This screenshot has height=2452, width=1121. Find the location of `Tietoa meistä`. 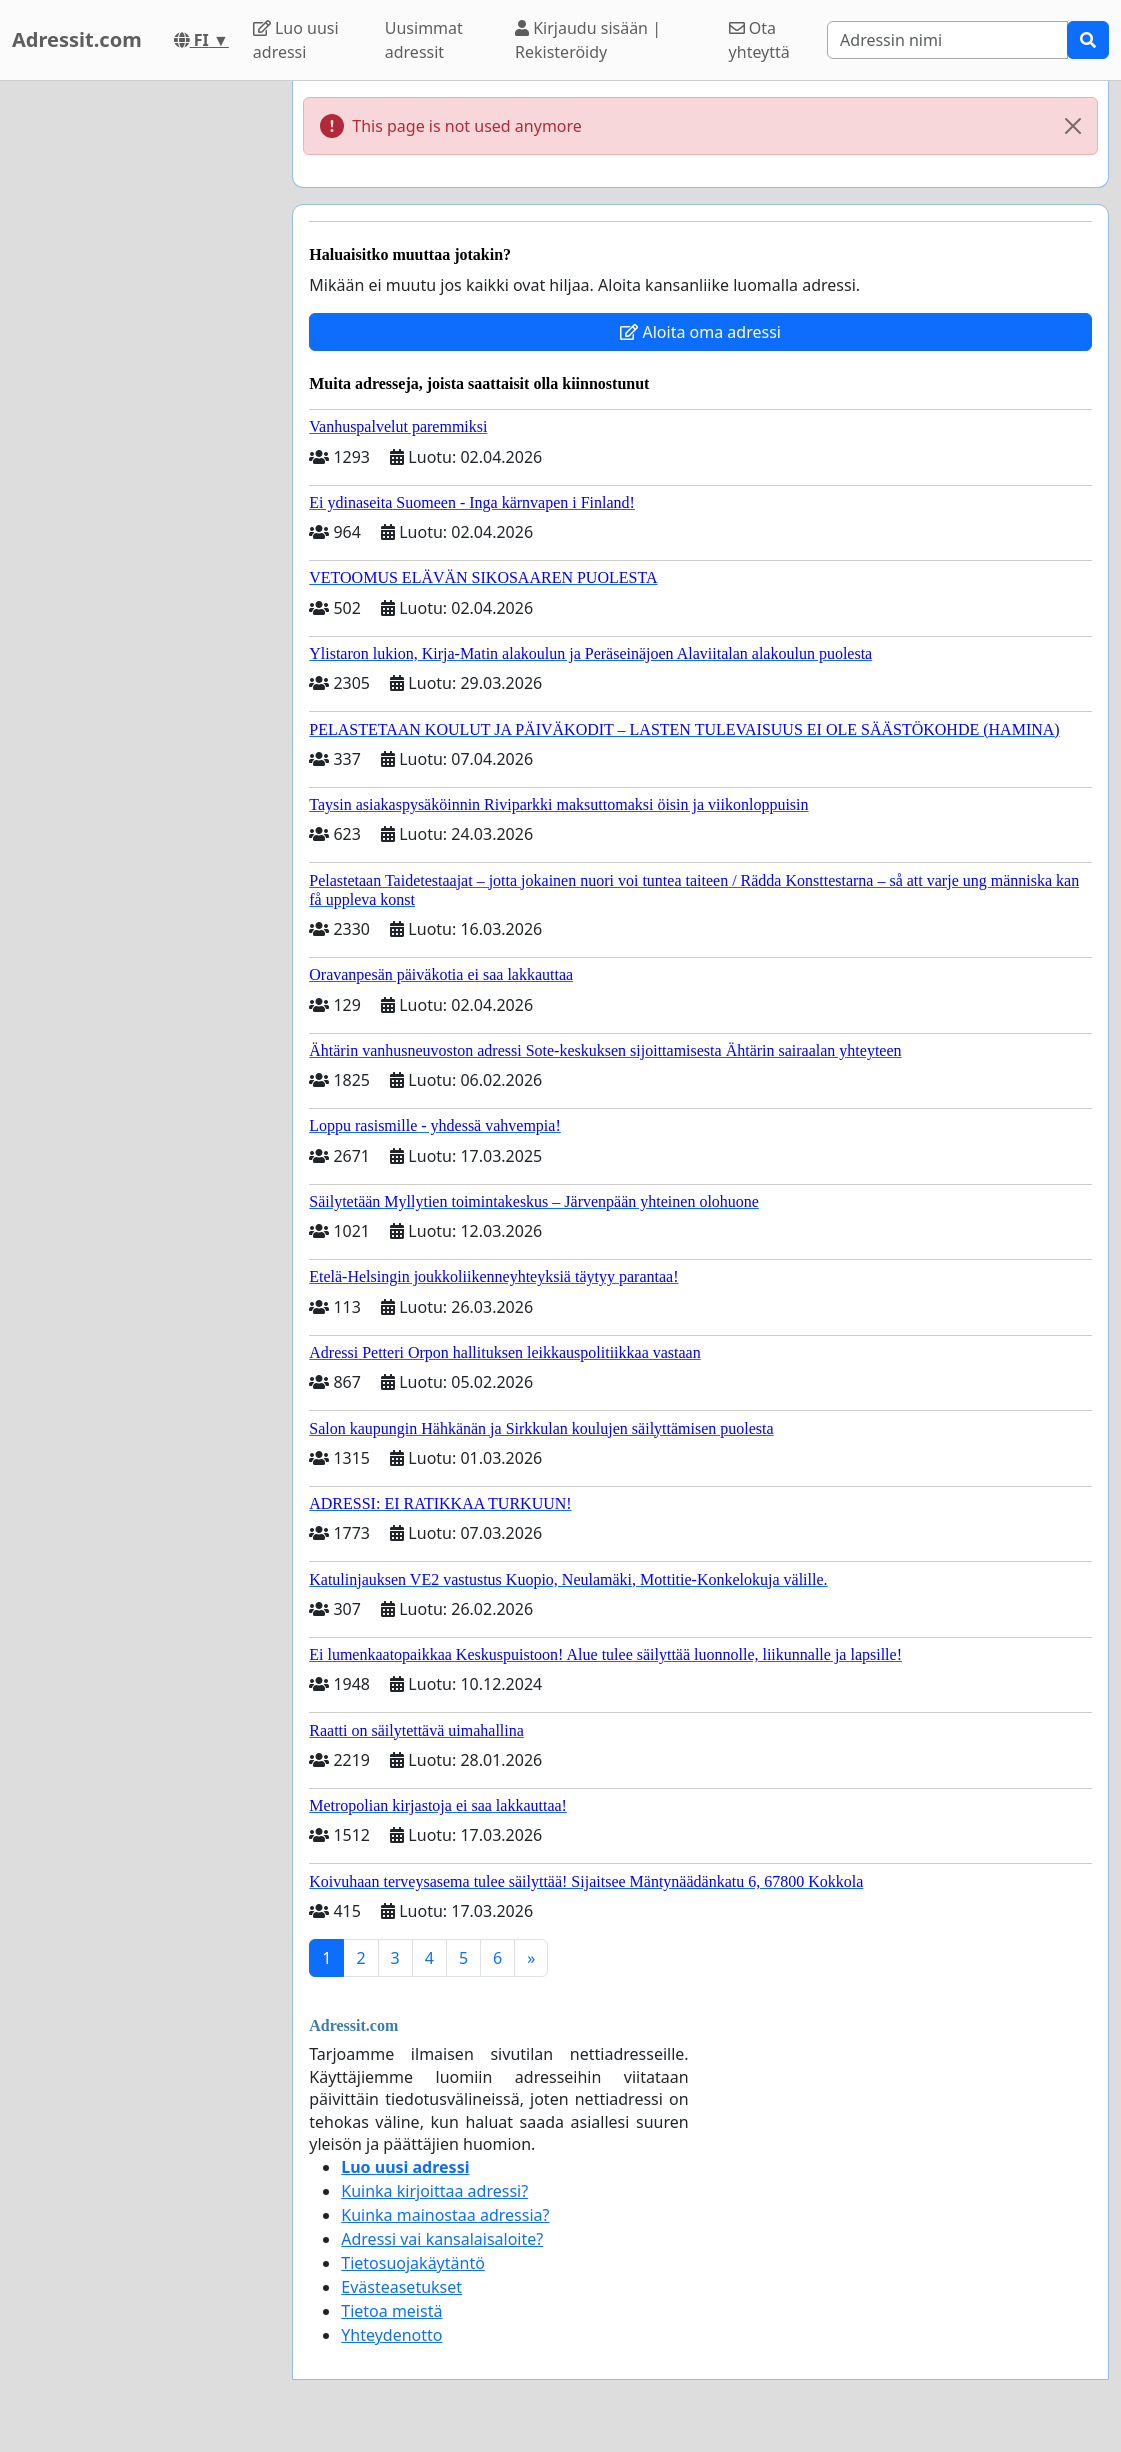

Tietoa meistä is located at coordinates (391, 2311).